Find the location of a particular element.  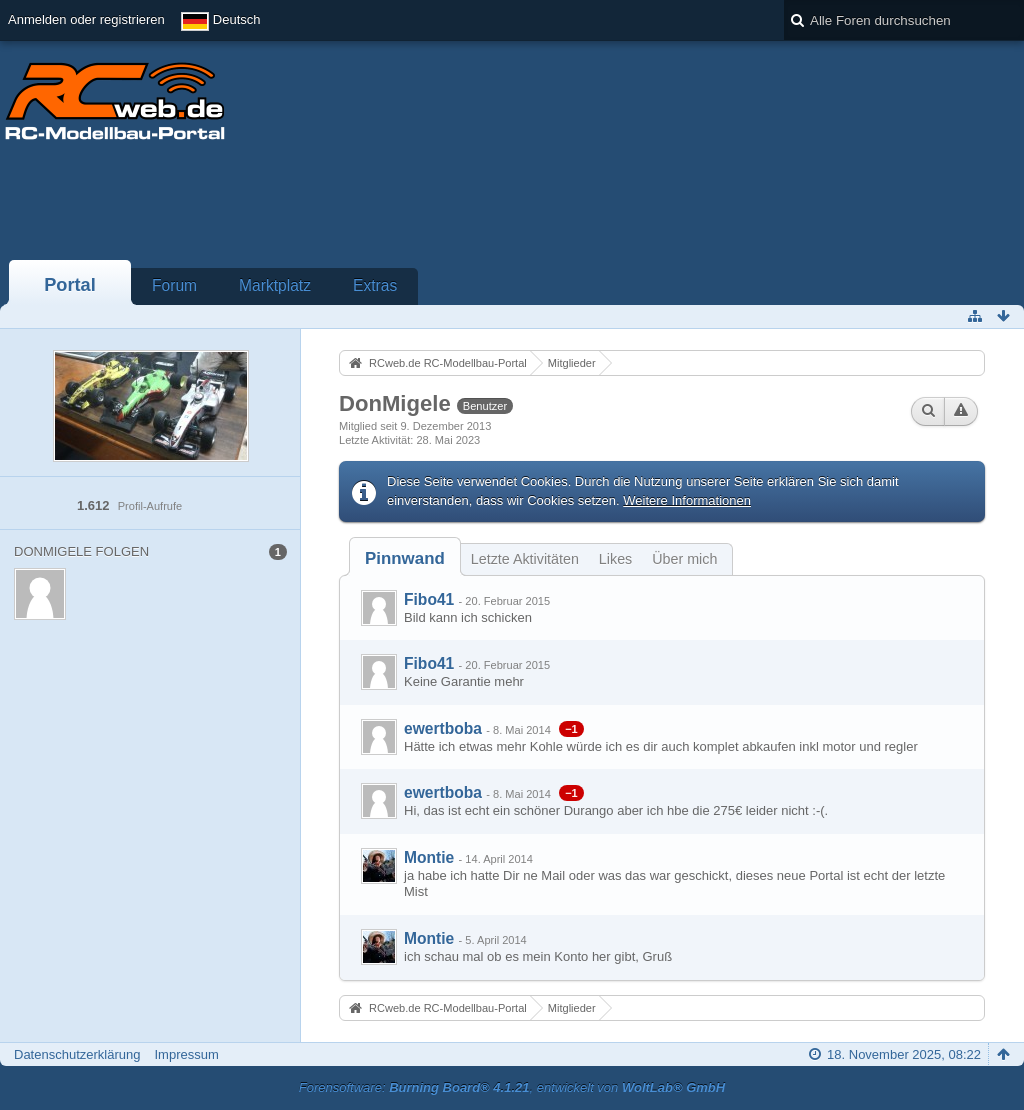

ewertboba is located at coordinates (443, 728).